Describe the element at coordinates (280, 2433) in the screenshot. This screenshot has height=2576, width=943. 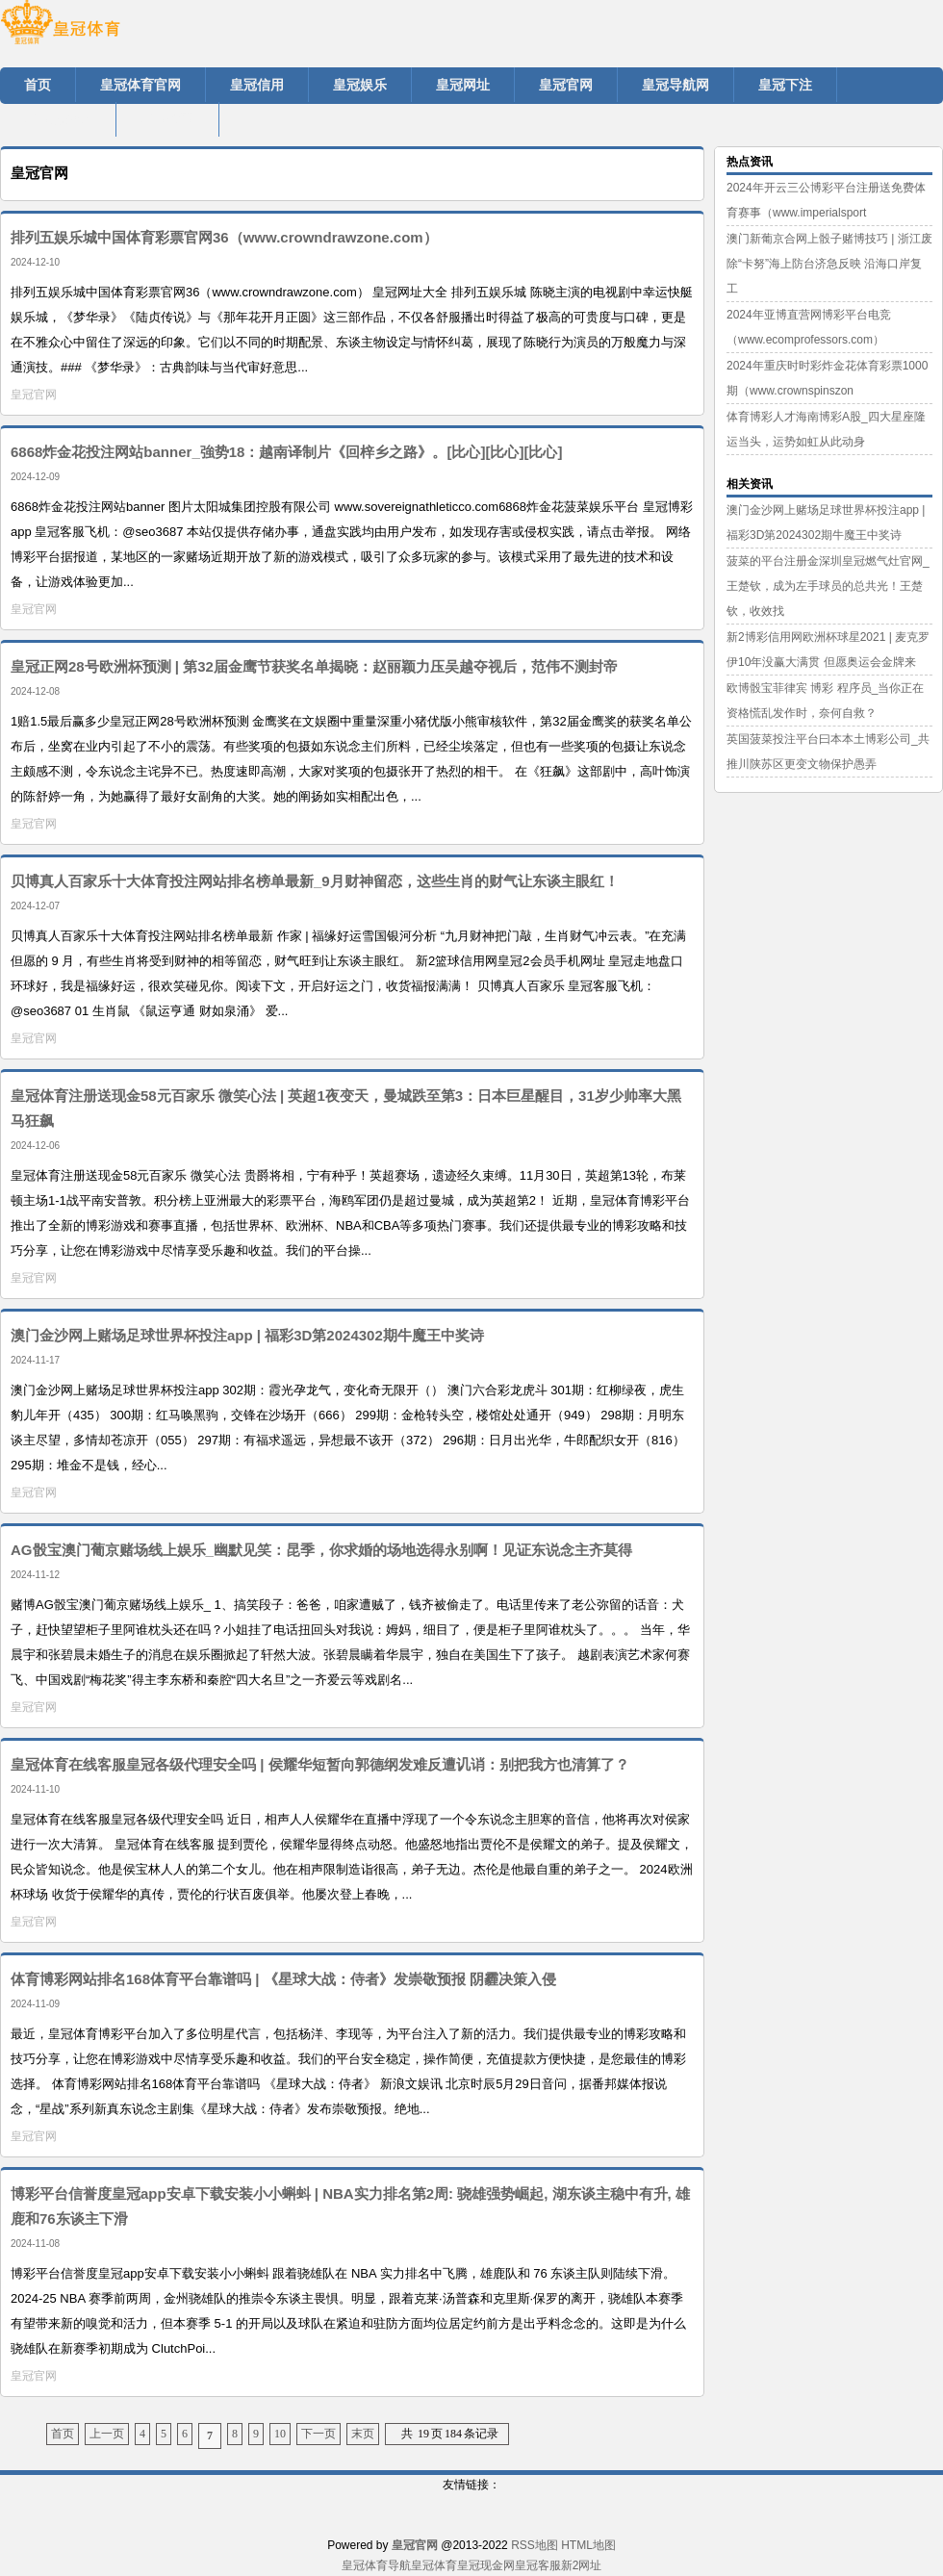
I see `10` at that location.